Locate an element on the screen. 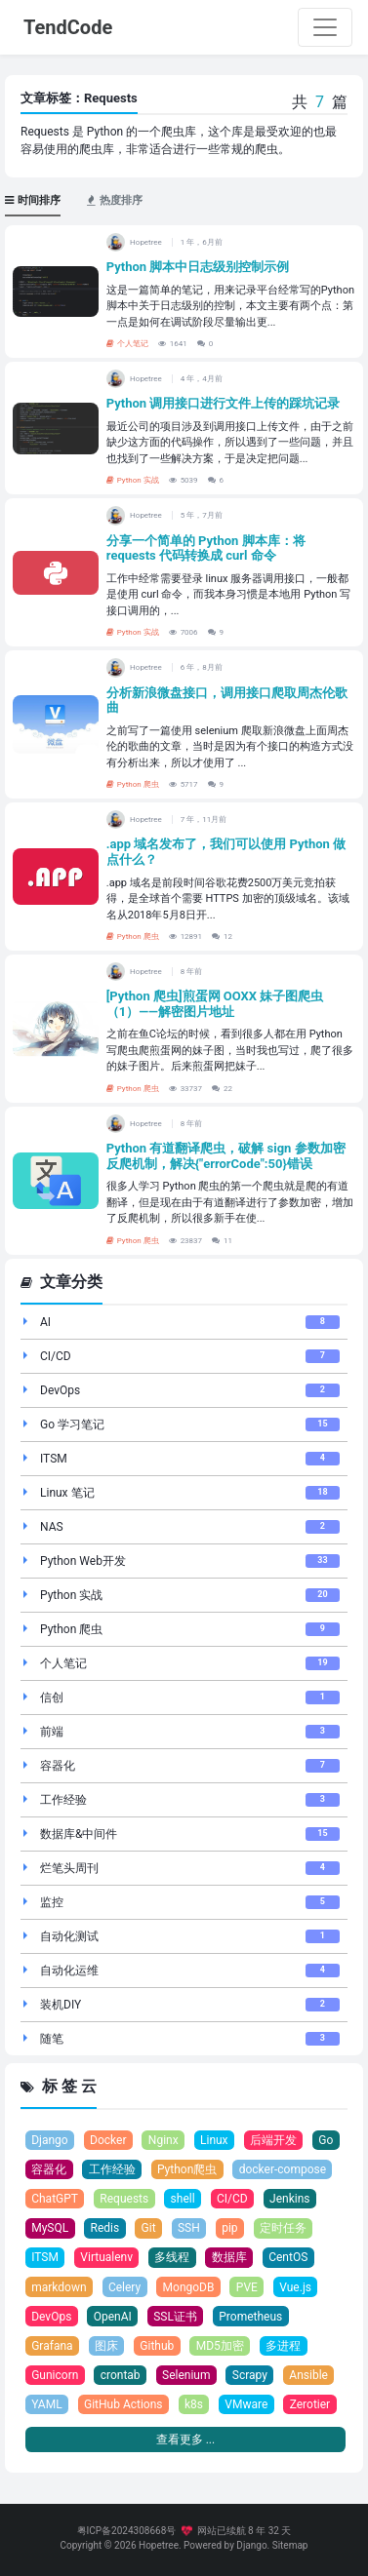 This screenshot has width=368, height=2576. Celery is located at coordinates (124, 2287).